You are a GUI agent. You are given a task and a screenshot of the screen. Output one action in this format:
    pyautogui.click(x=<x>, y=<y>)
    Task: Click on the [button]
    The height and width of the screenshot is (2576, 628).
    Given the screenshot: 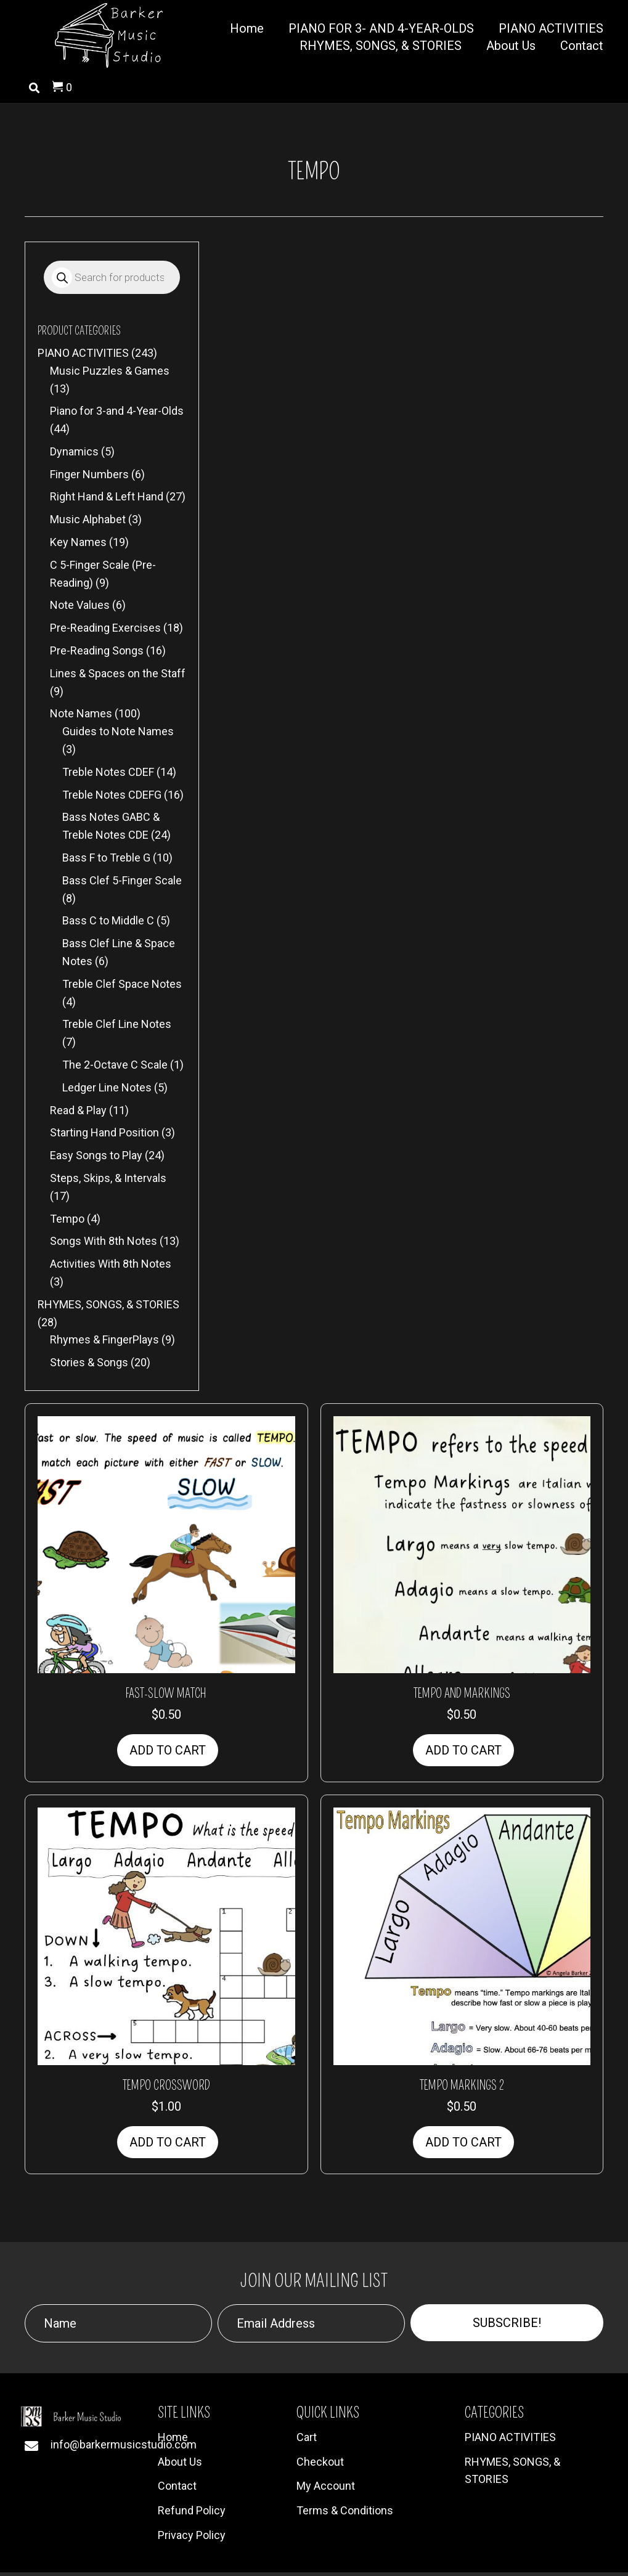 What is the action you would take?
    pyautogui.click(x=506, y=2322)
    